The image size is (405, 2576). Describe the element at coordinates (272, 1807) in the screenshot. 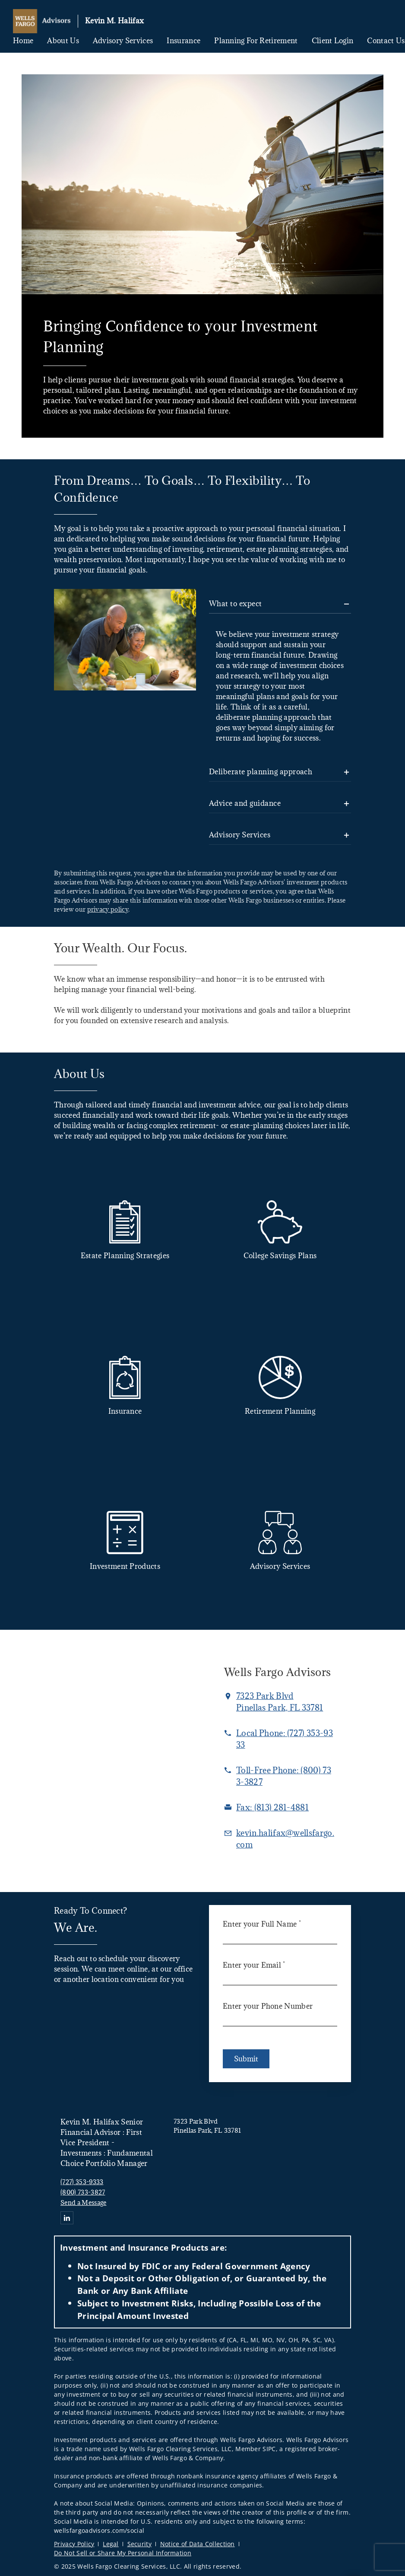

I see `[fax Kevin M. Halifax at 8. 1. 3. 2. 8. 1. 4. 8. 8. 1.]` at that location.